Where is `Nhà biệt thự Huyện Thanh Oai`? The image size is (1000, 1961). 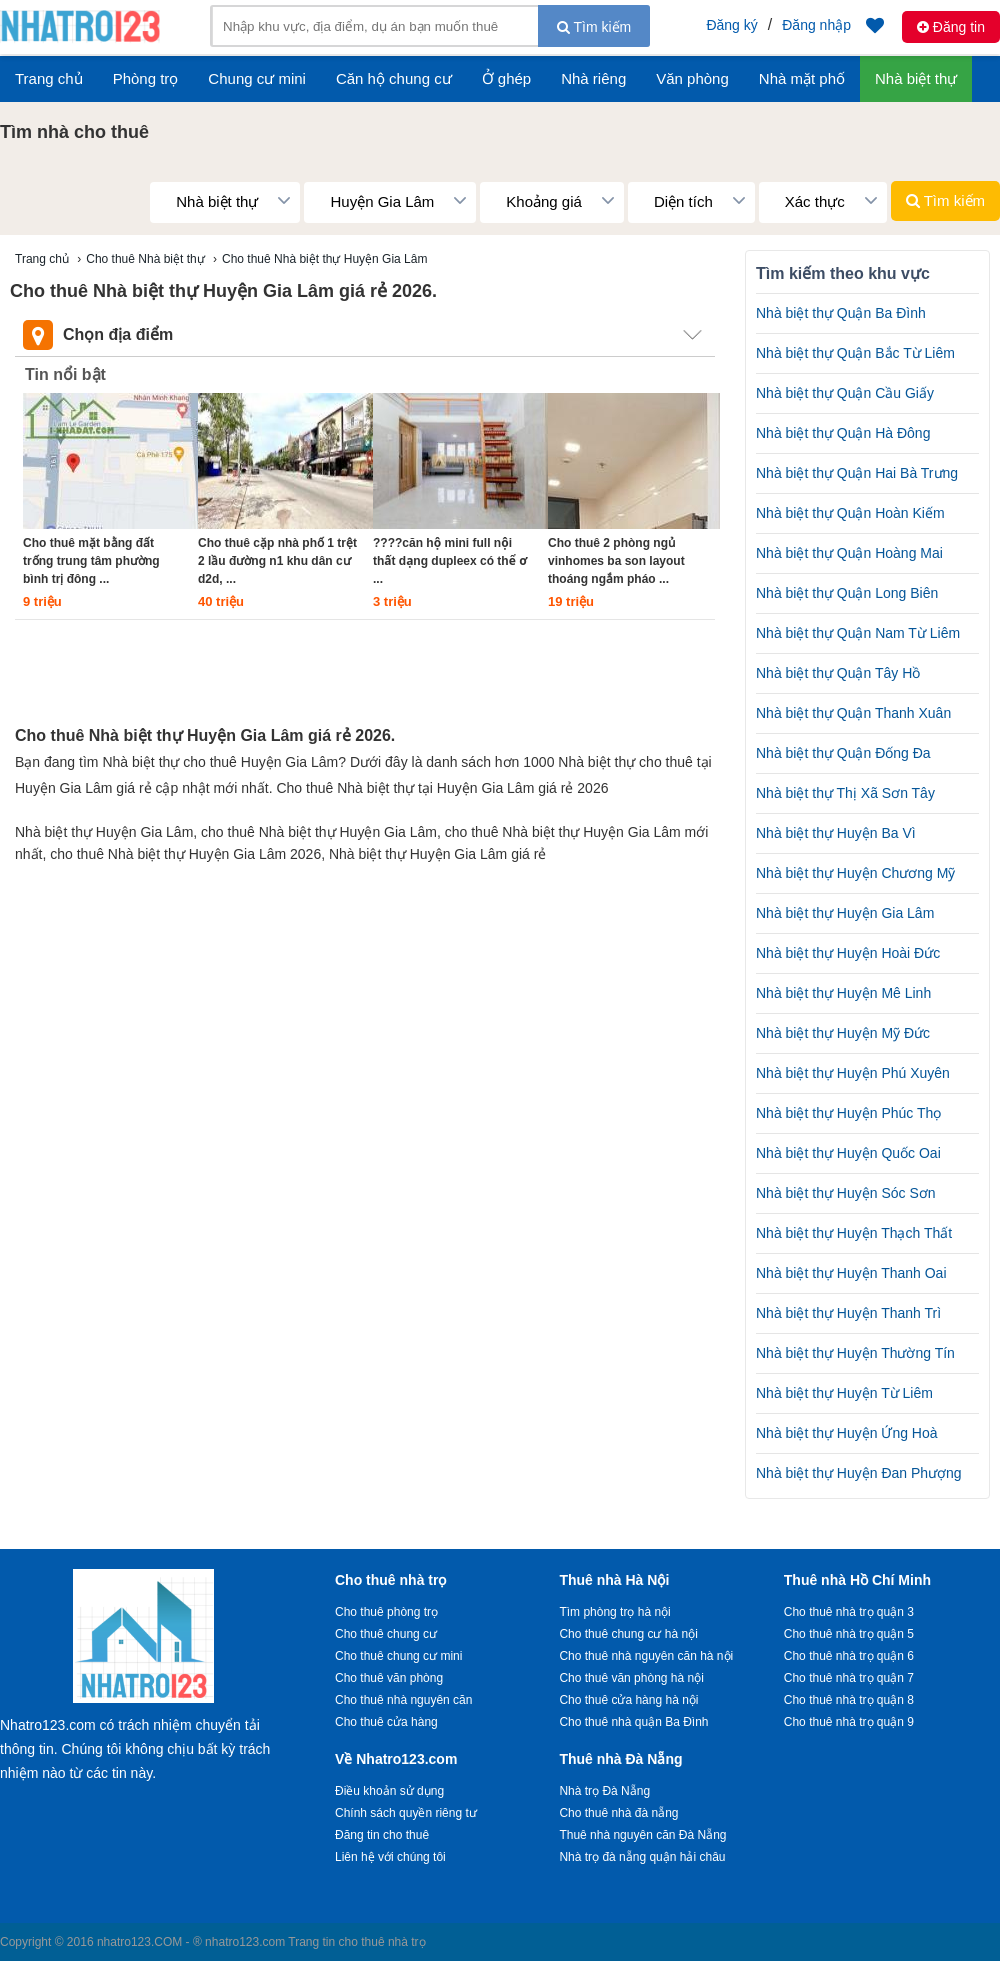
Nhà biệt thự Huyện Thanh Oai is located at coordinates (851, 1273).